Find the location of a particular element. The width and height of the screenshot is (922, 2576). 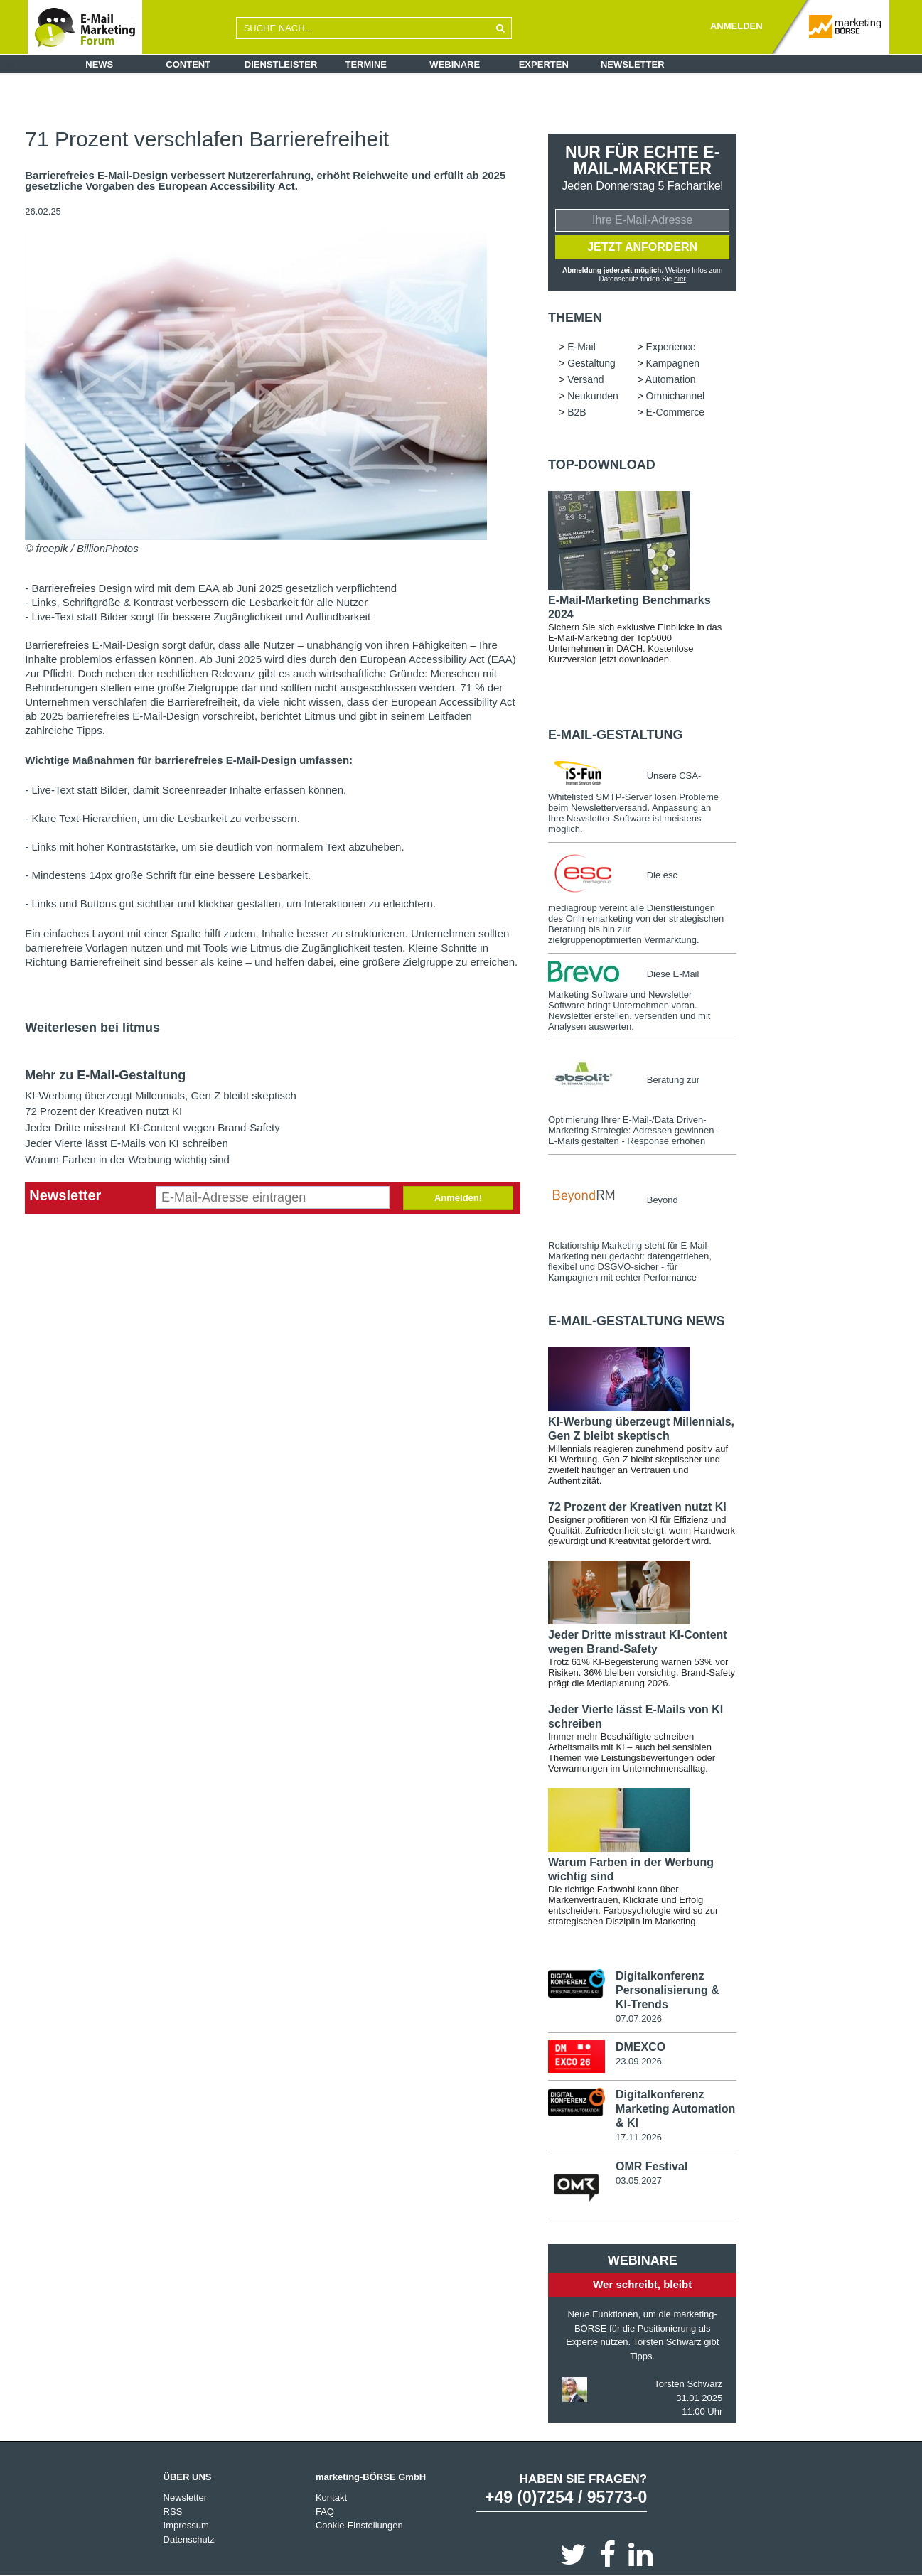

03.05.2027 is located at coordinates (639, 2180).